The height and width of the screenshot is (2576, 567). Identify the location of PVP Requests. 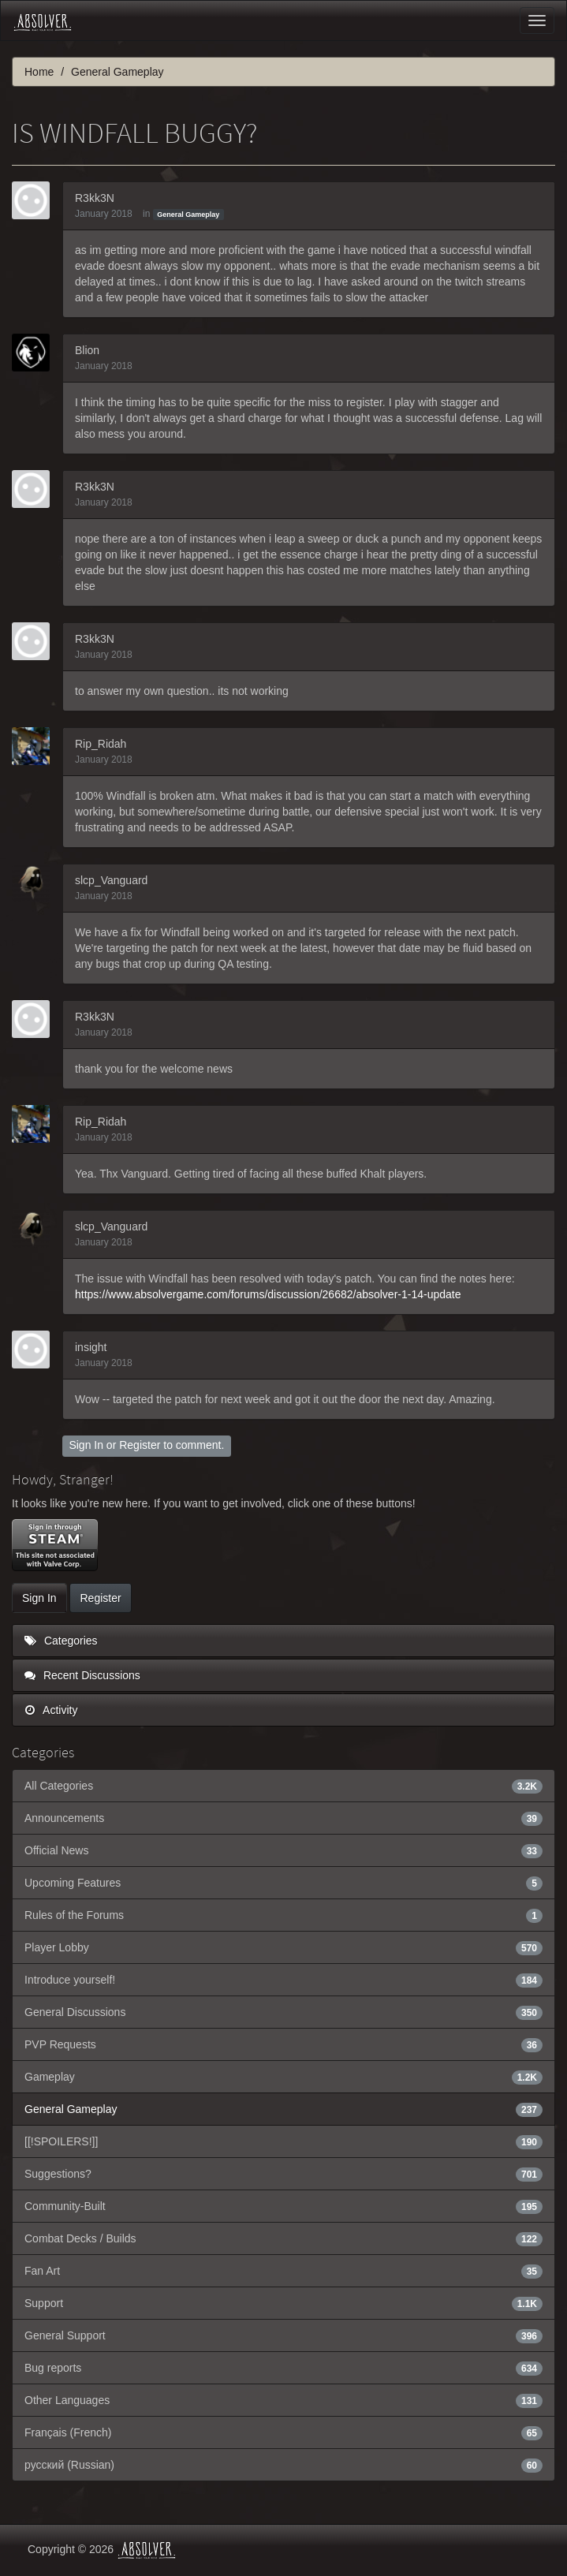
(283, 2044).